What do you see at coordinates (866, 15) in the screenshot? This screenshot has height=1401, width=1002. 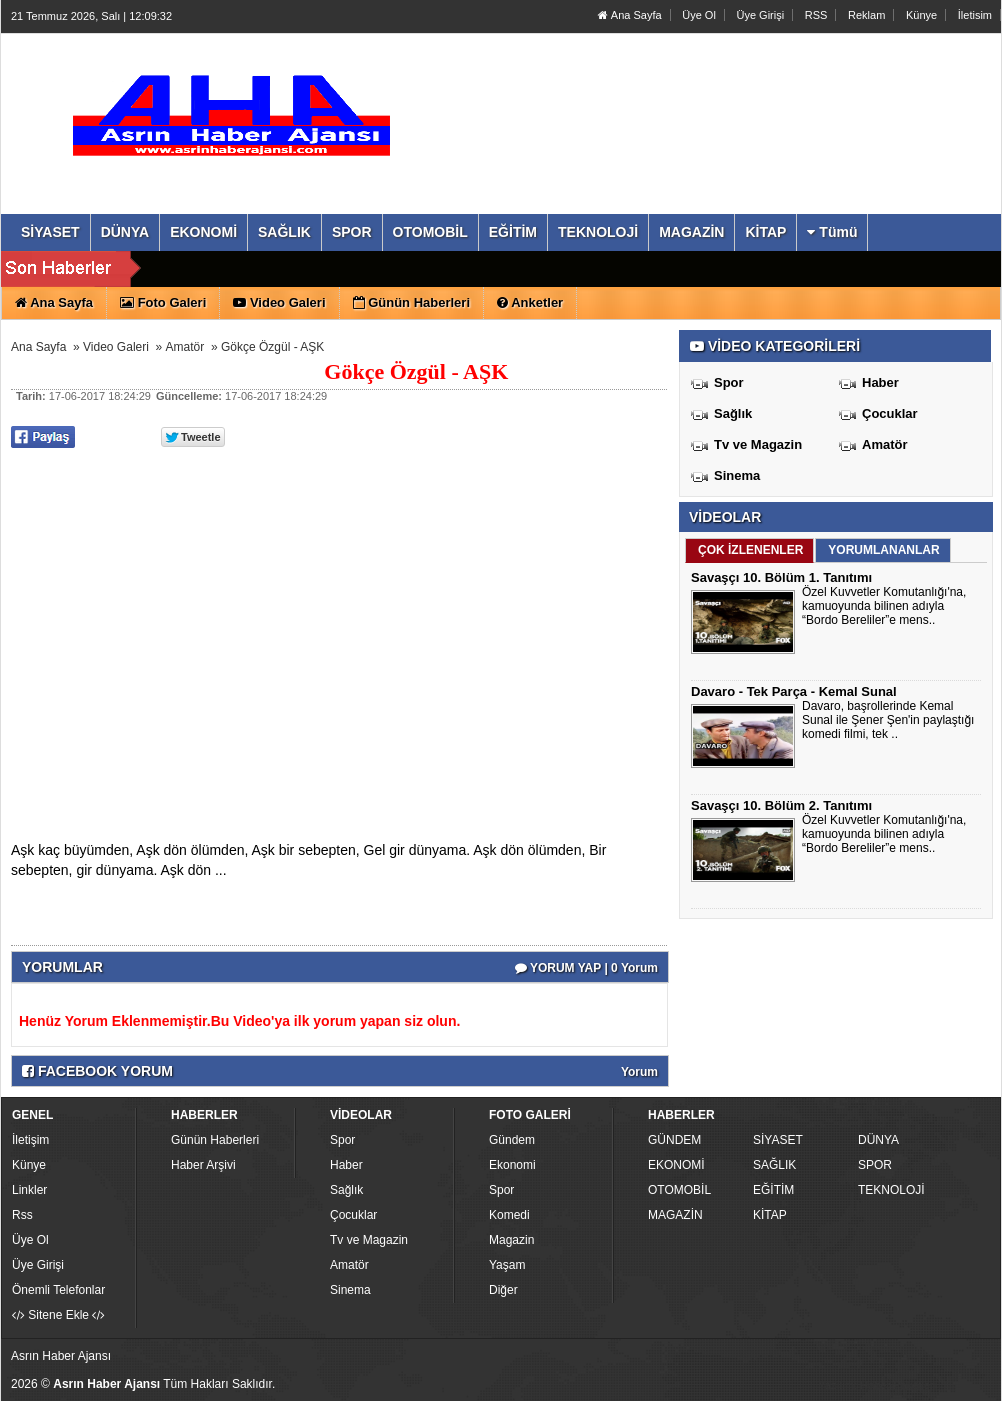 I see `Reklam` at bounding box center [866, 15].